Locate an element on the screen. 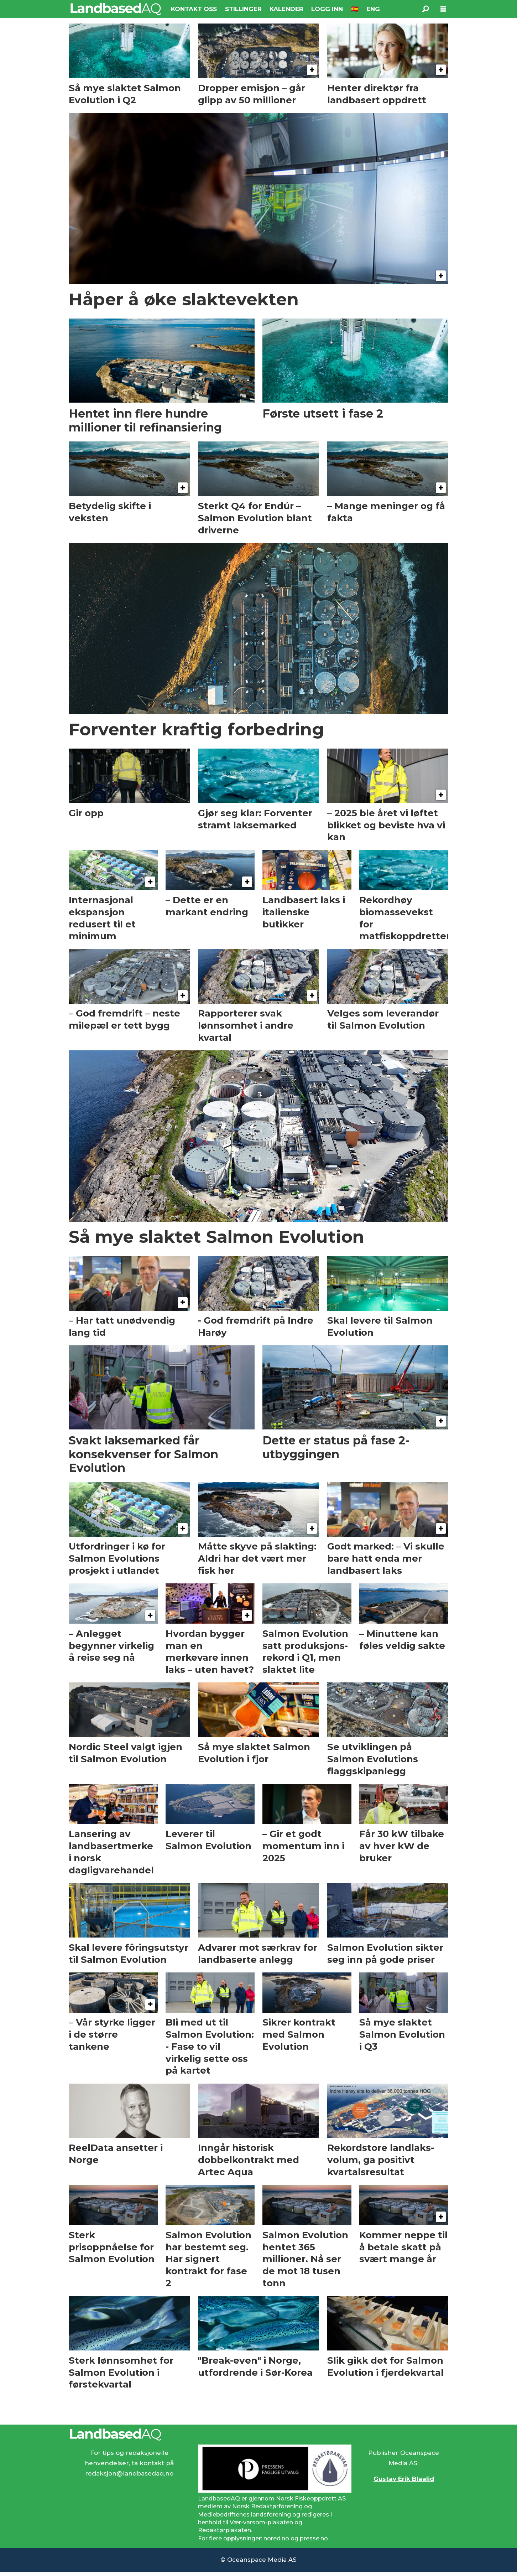 The image size is (517, 2576). KONTAKT OSS is located at coordinates (194, 8).